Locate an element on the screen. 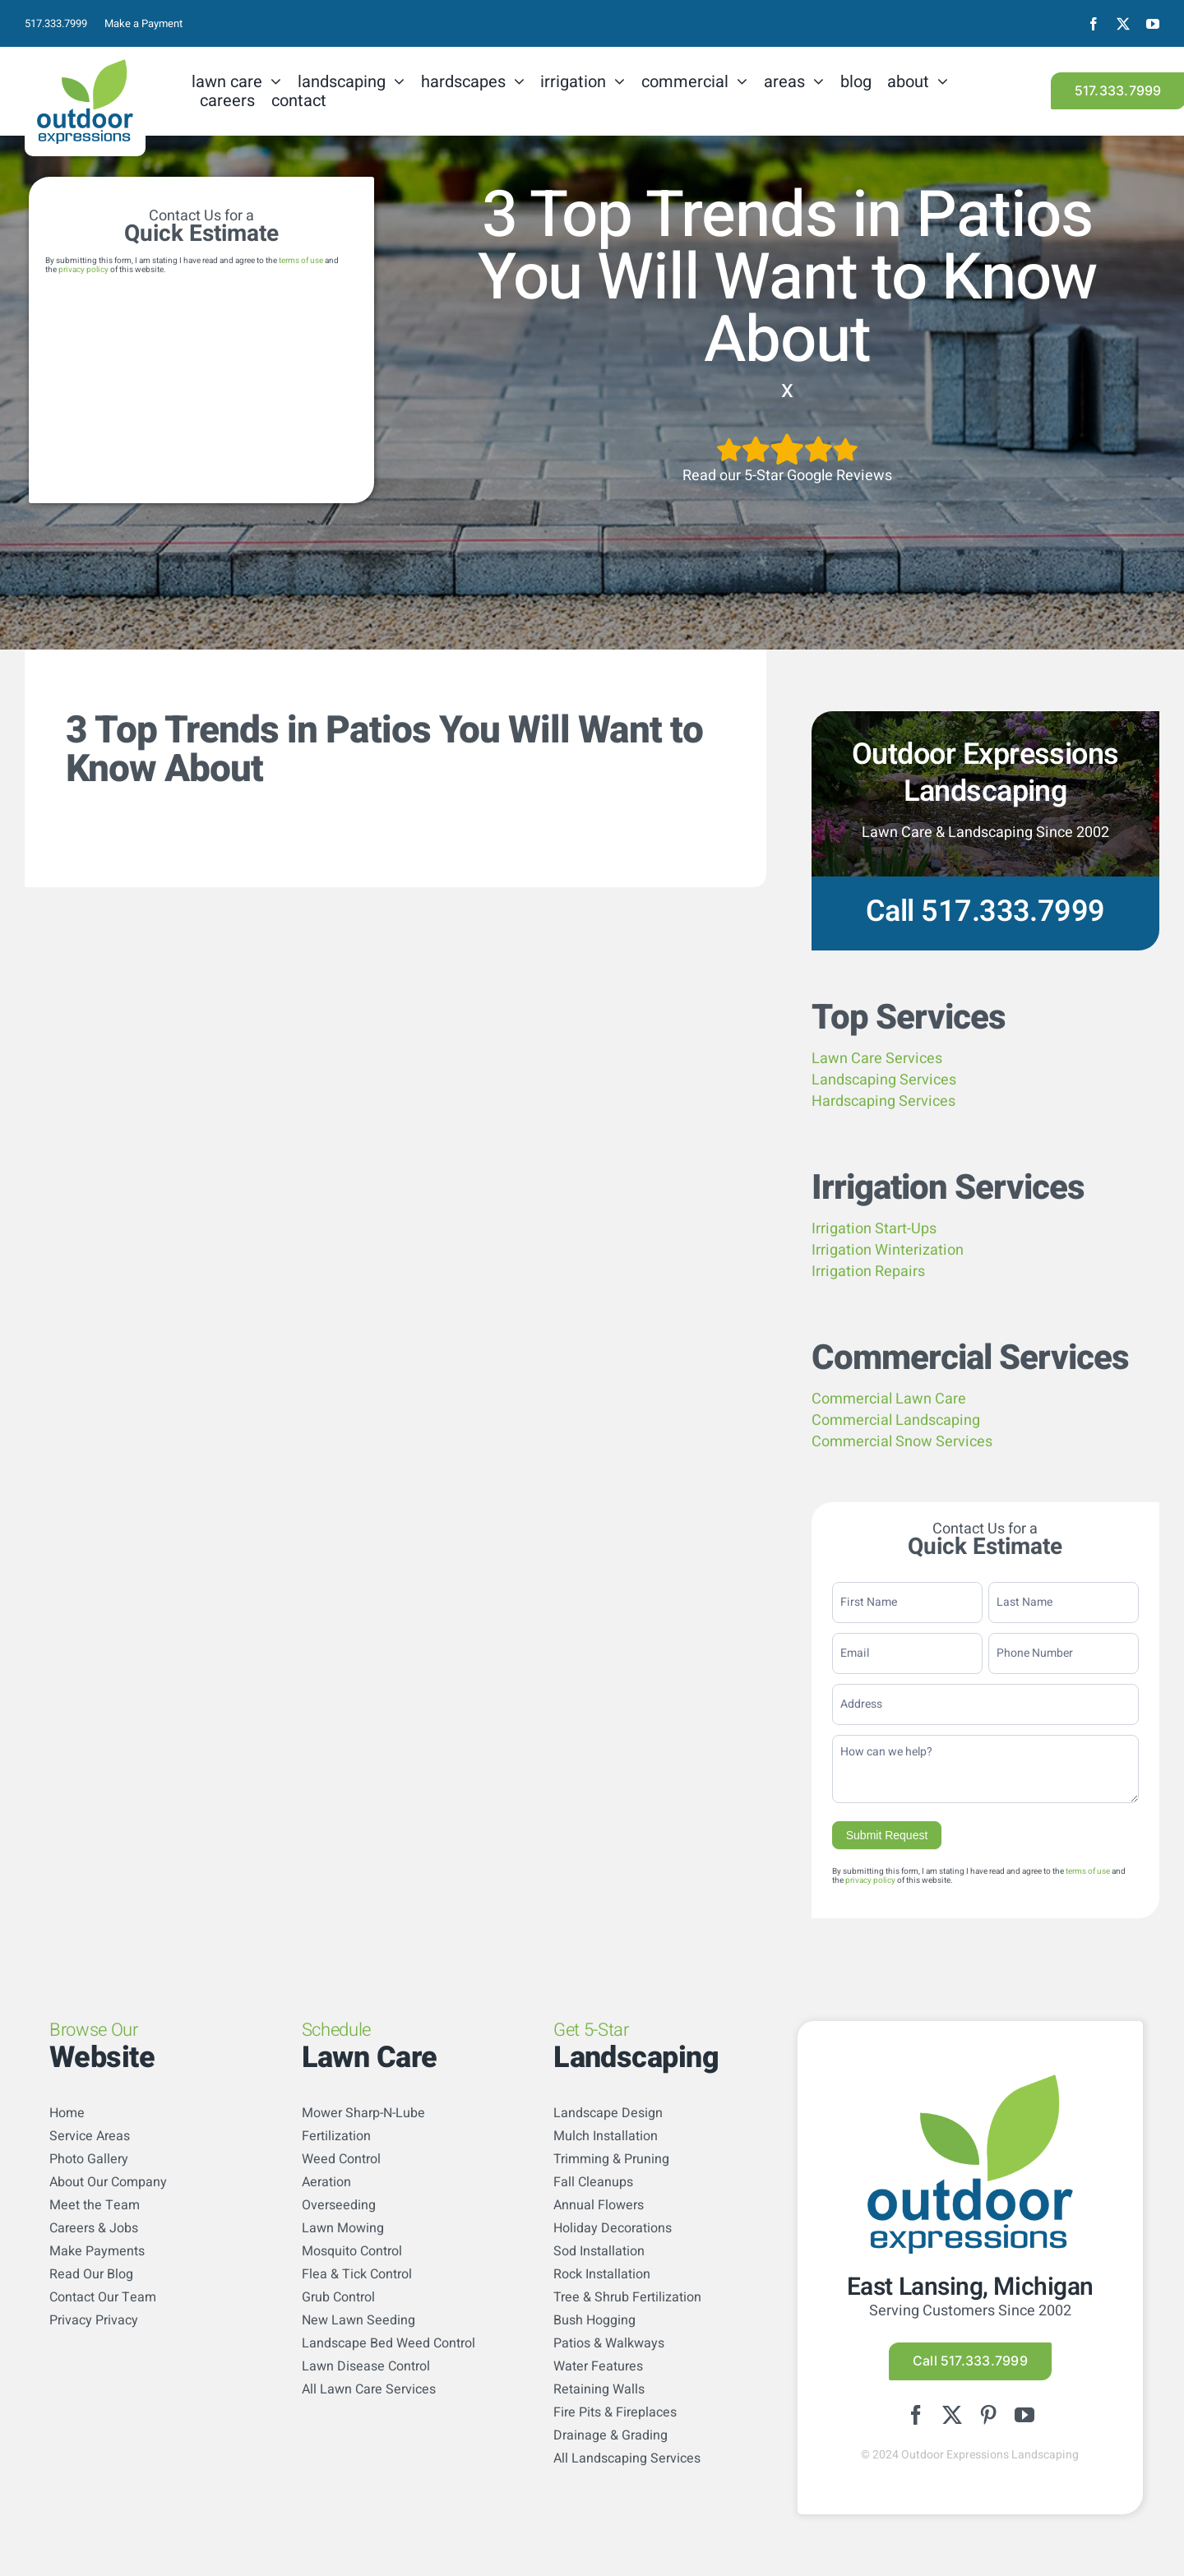 The image size is (1184, 2576). Careers & Jobs is located at coordinates (93, 2228).